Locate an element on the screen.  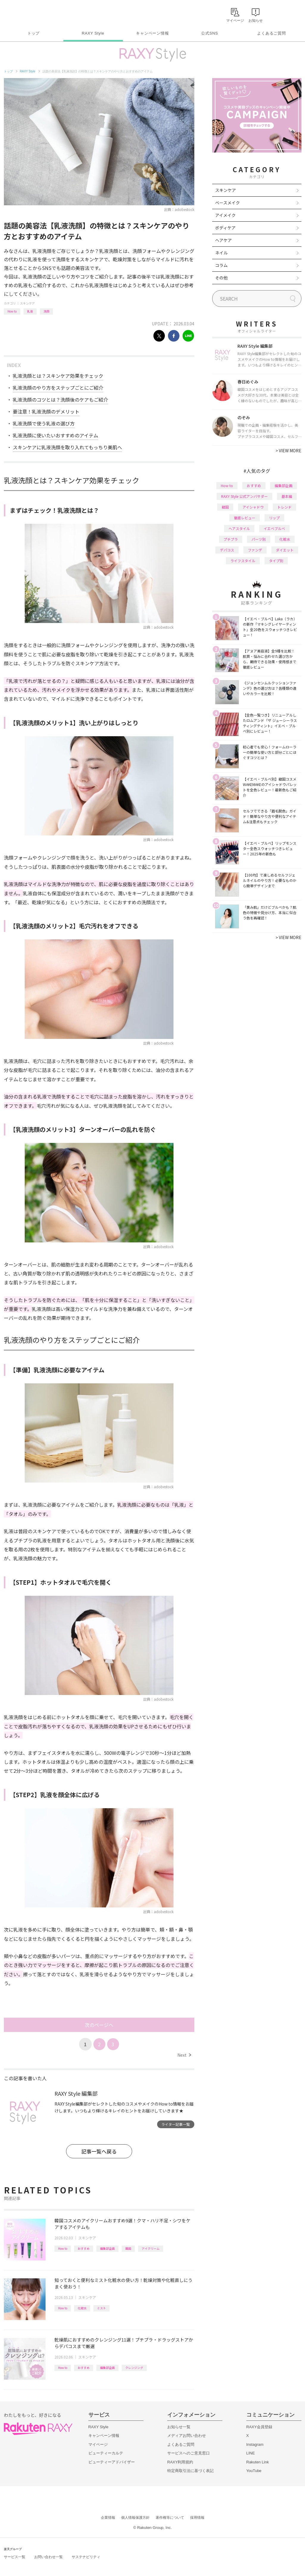
乳液洗顔のコツとは？洗顔後のケアもご紹介 is located at coordinates (60, 399).